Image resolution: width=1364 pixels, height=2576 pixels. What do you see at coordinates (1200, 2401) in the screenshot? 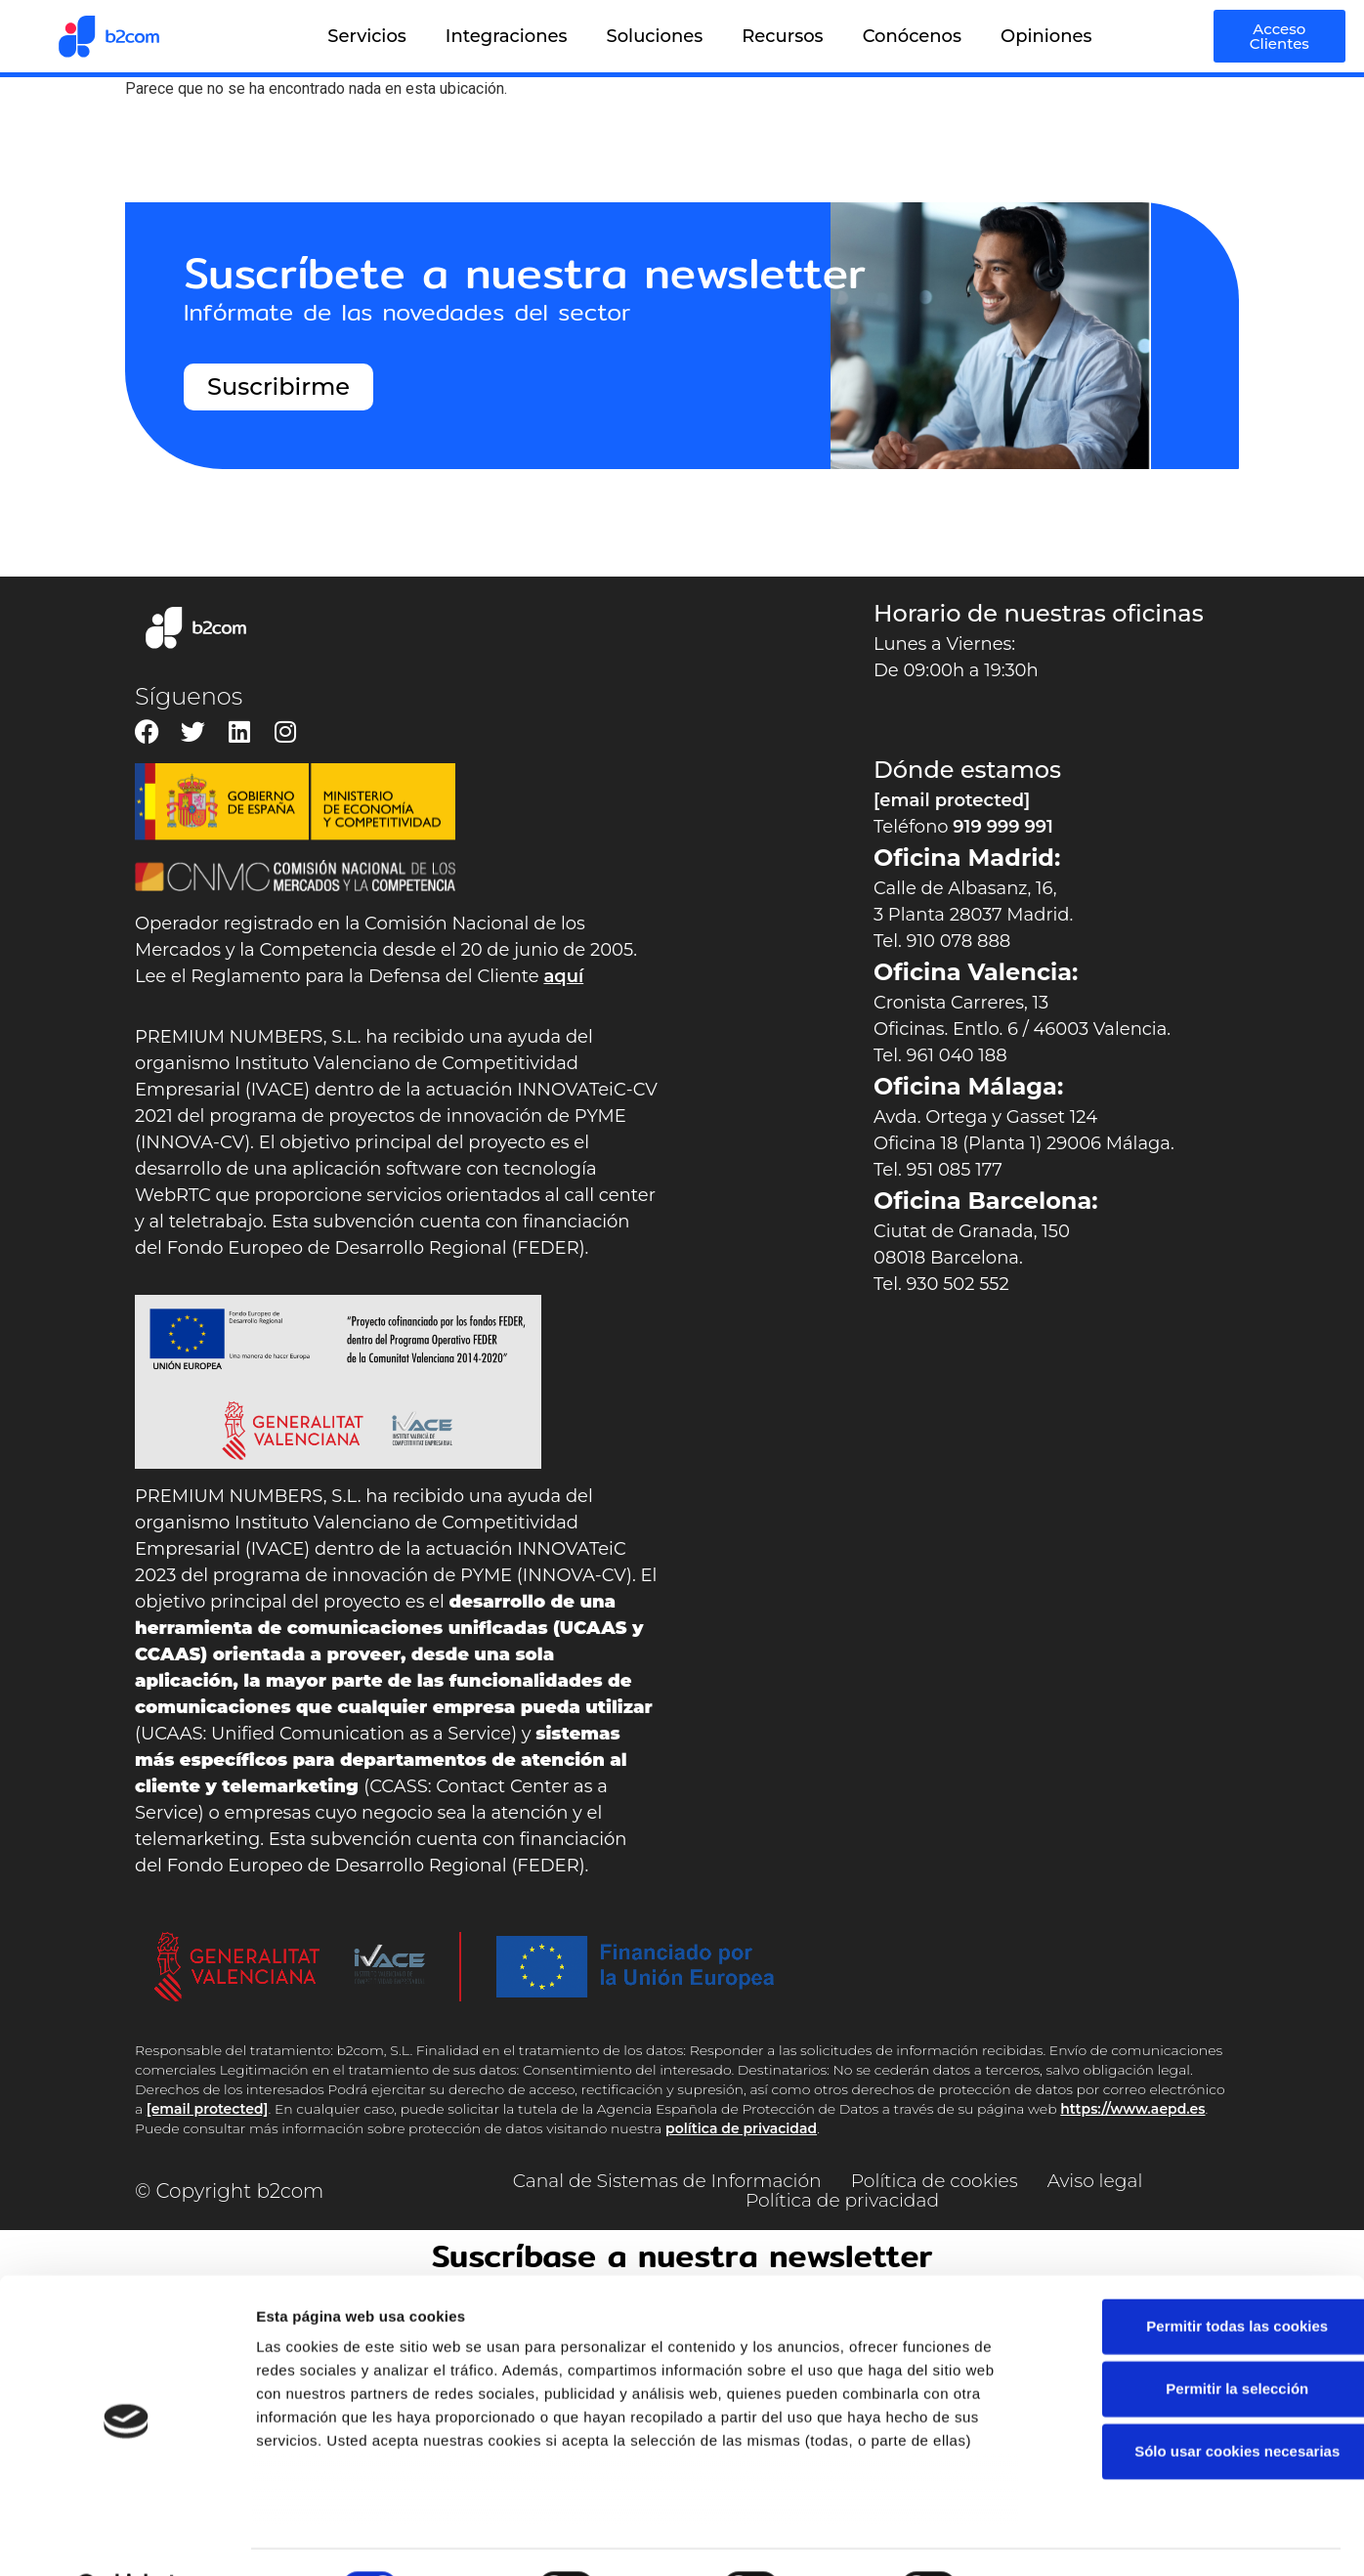
I see `Sólo usar cookies necesarias` at bounding box center [1200, 2401].